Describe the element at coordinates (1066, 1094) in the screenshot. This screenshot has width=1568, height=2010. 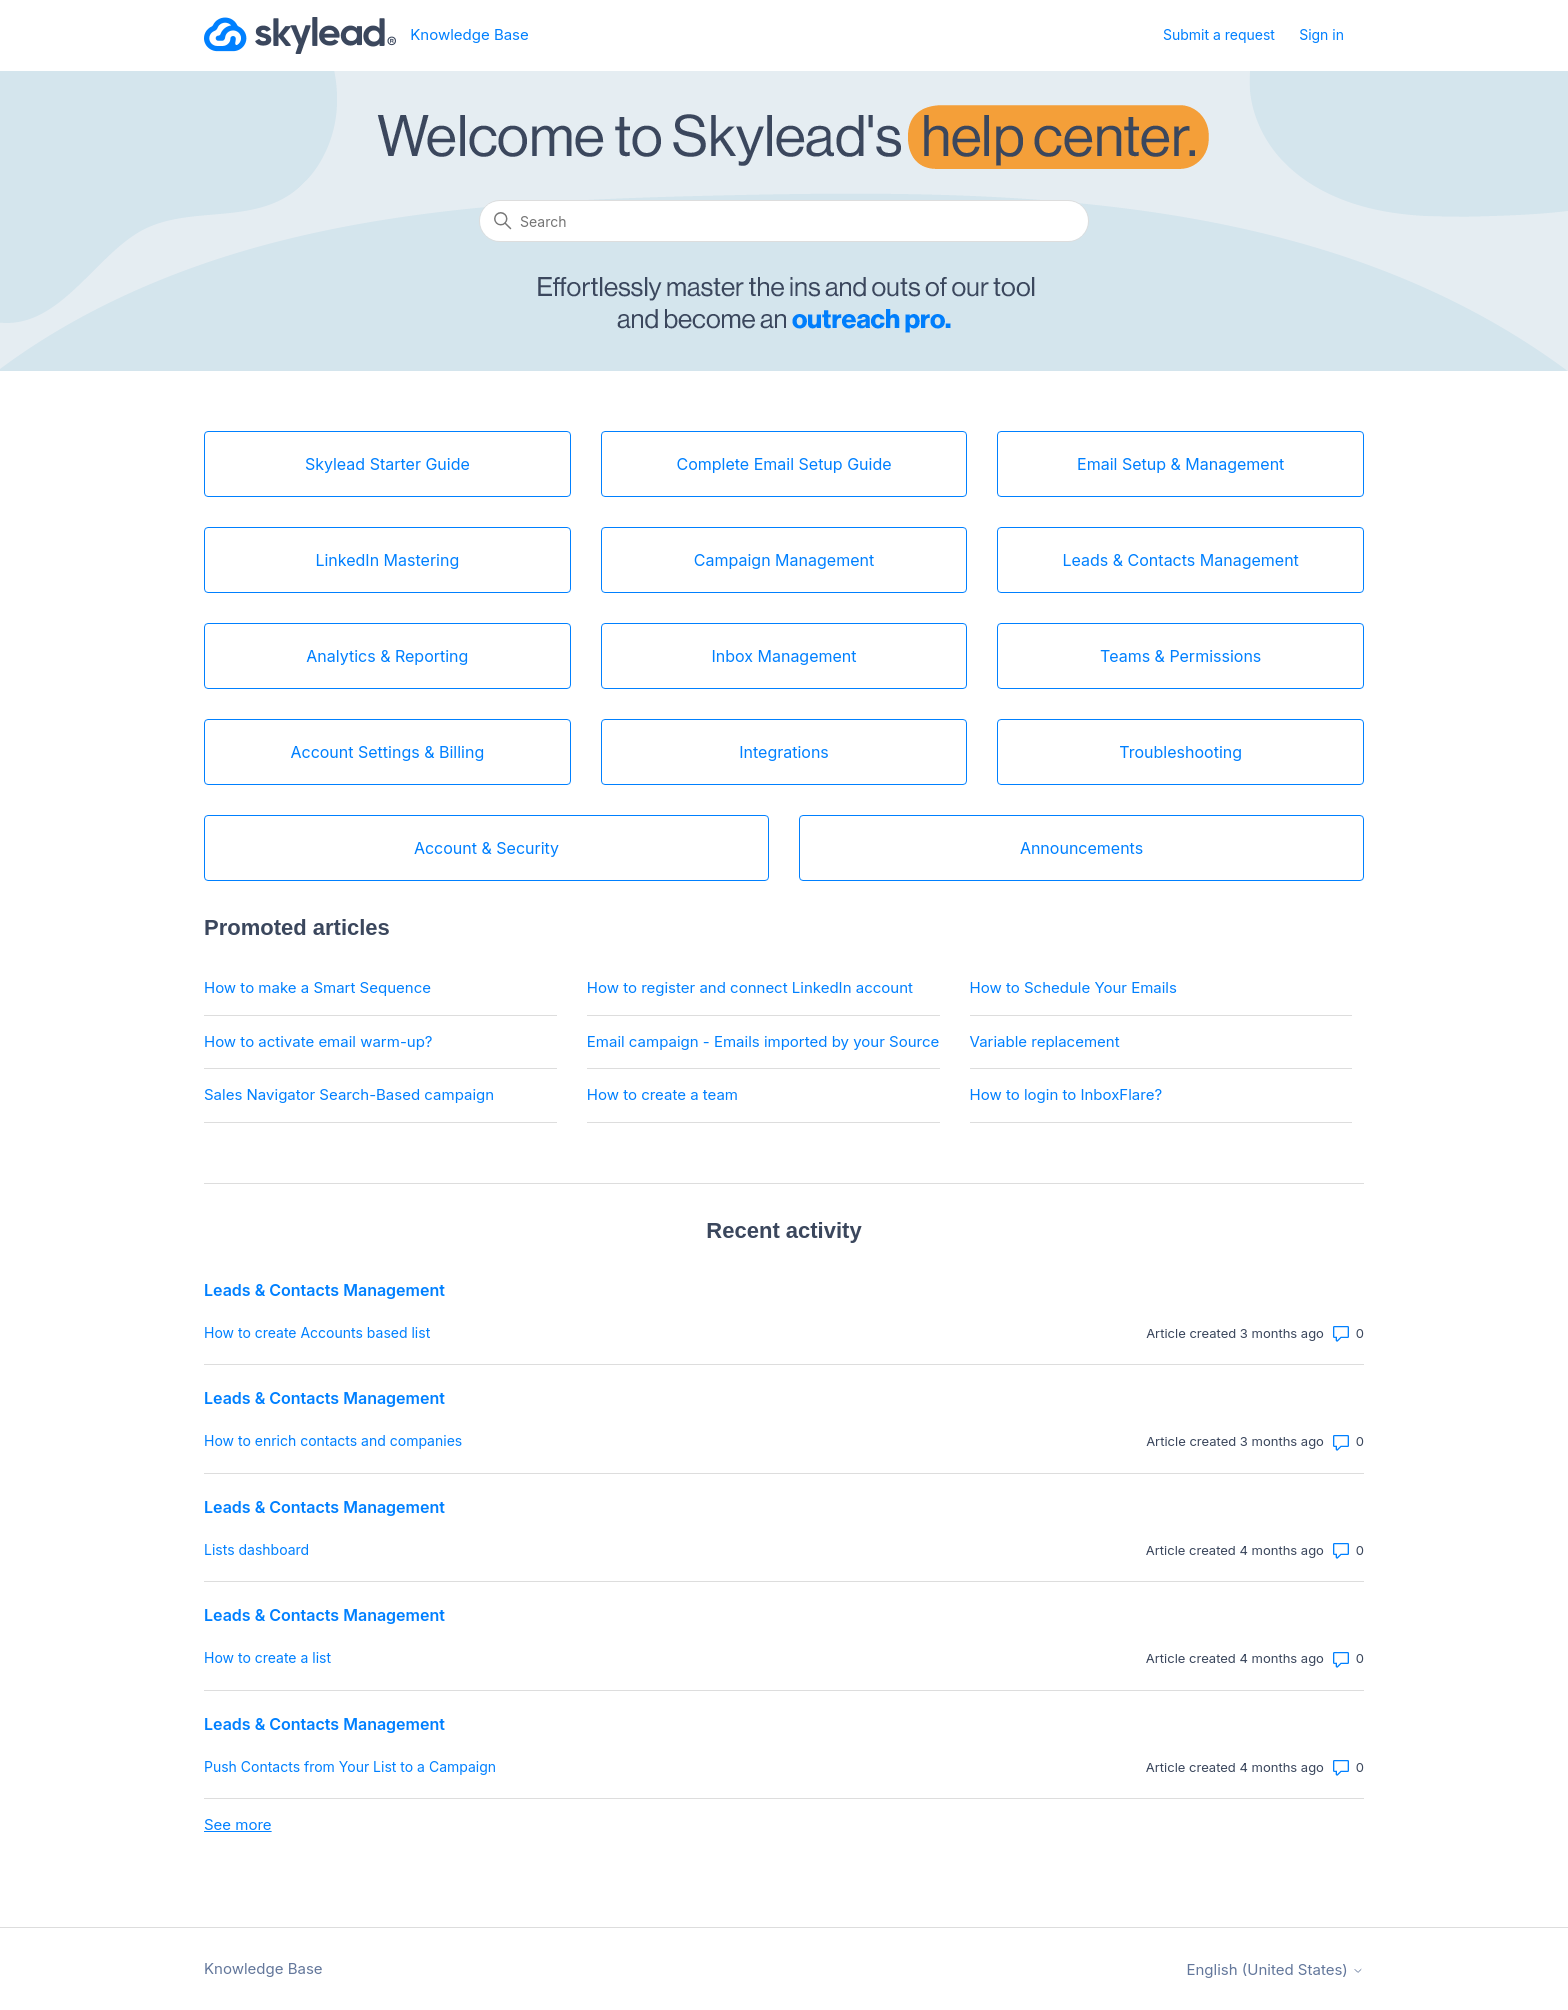
I see `How to login to InboxFlare?` at that location.